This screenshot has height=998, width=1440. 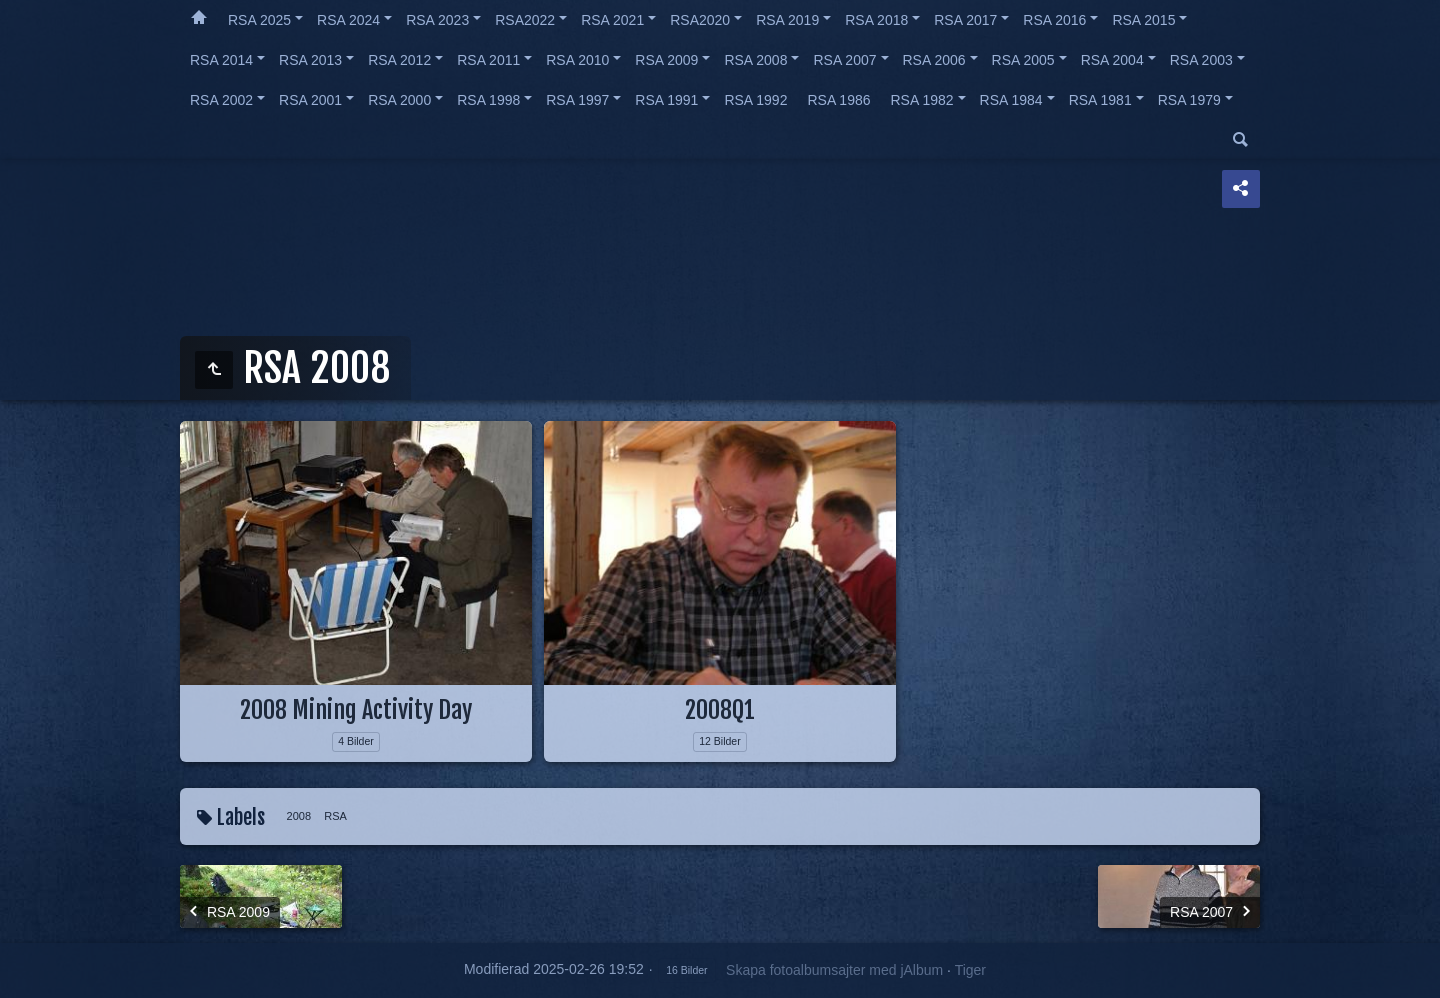 I want to click on RSA 1979, so click(x=1189, y=100).